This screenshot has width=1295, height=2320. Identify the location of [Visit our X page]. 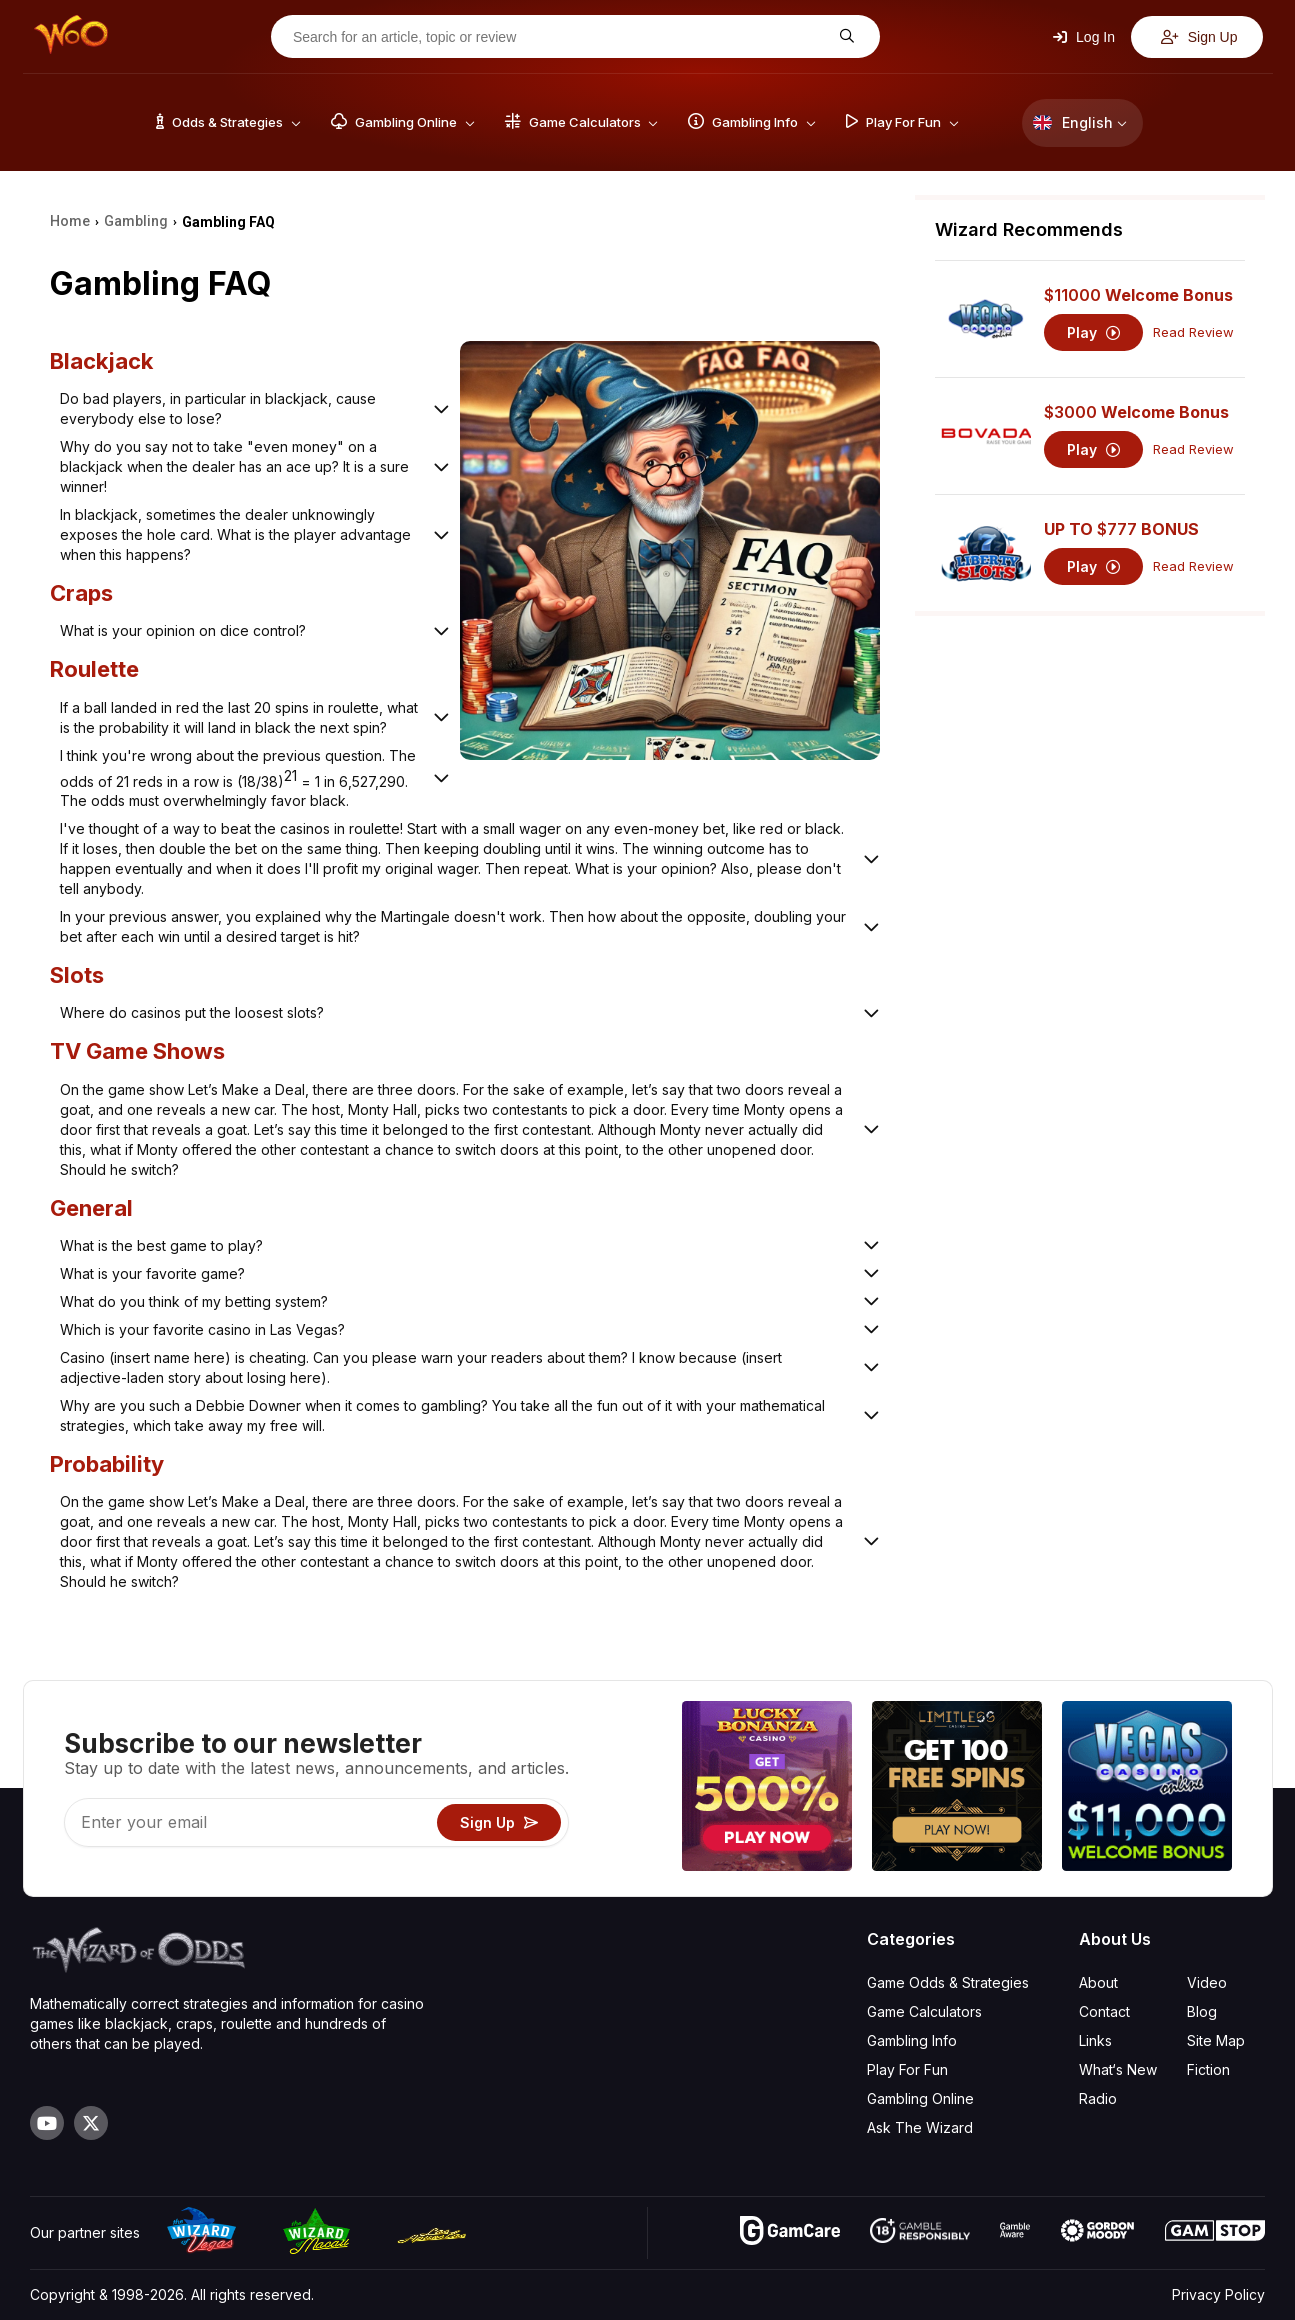
(91, 2123).